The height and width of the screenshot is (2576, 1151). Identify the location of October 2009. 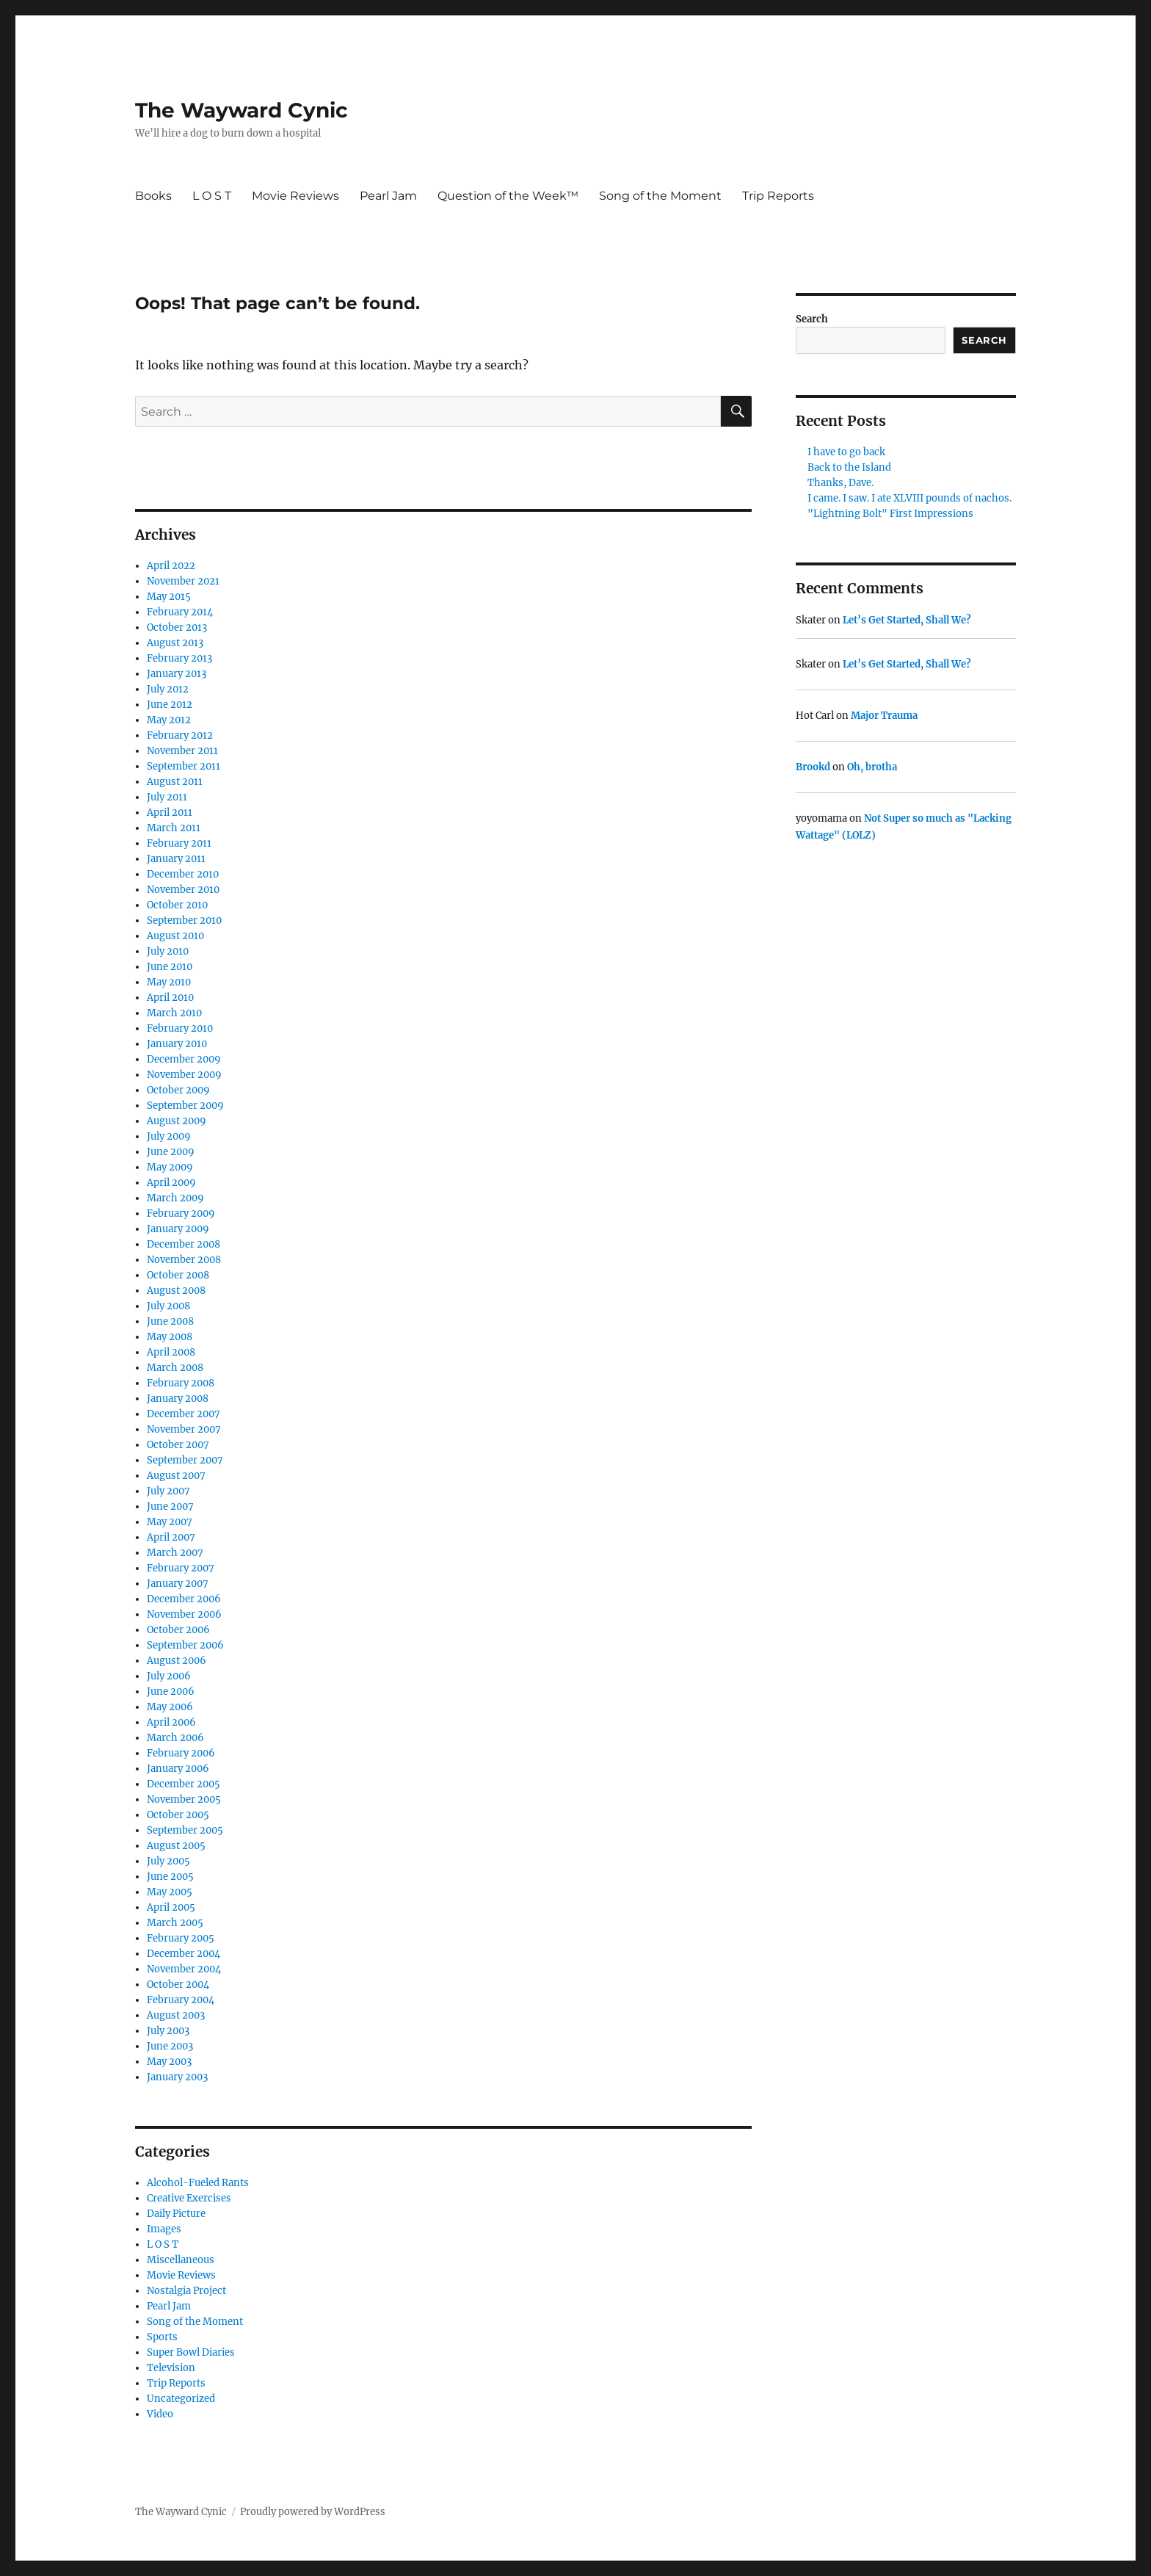
(178, 1090).